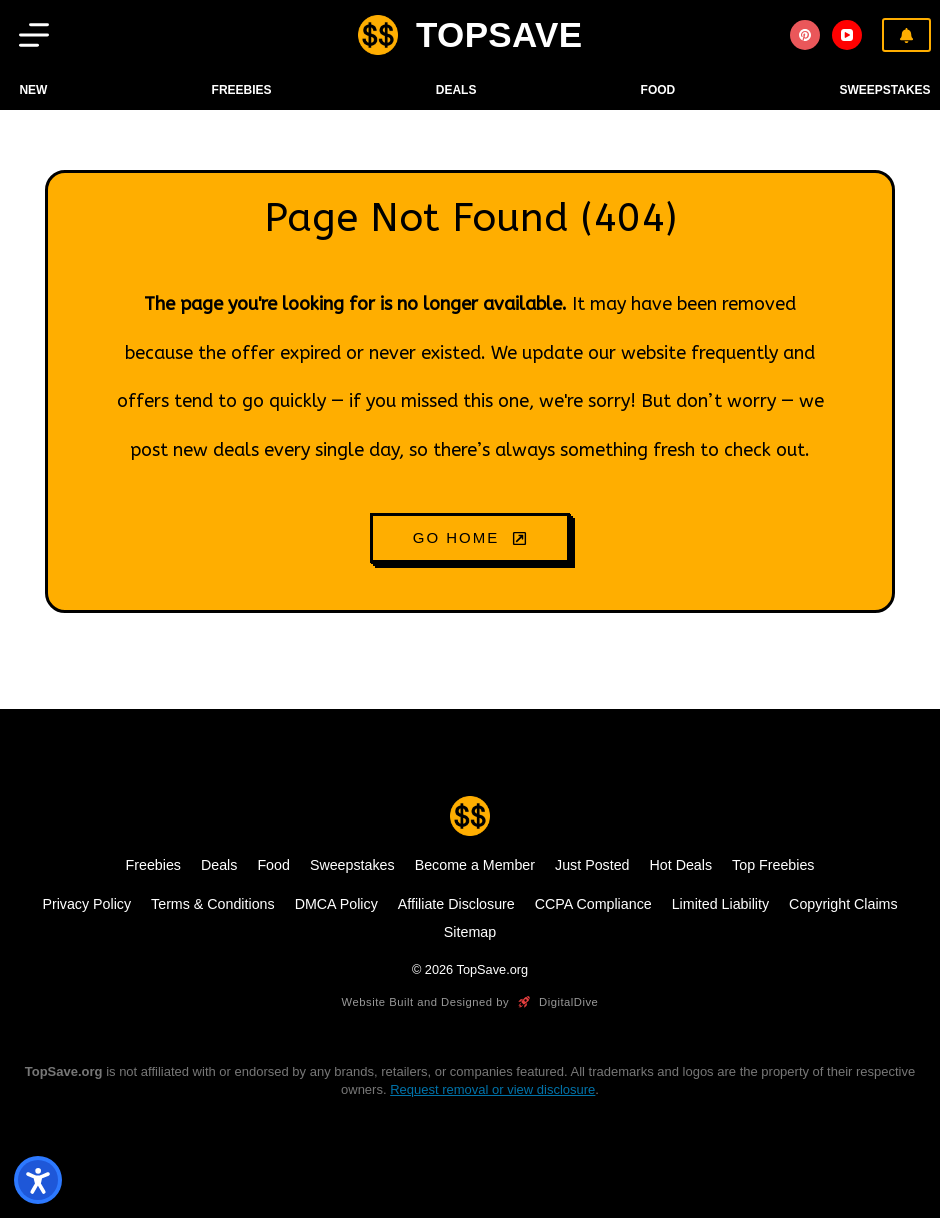  Describe the element at coordinates (658, 90) in the screenshot. I see `FOOD` at that location.